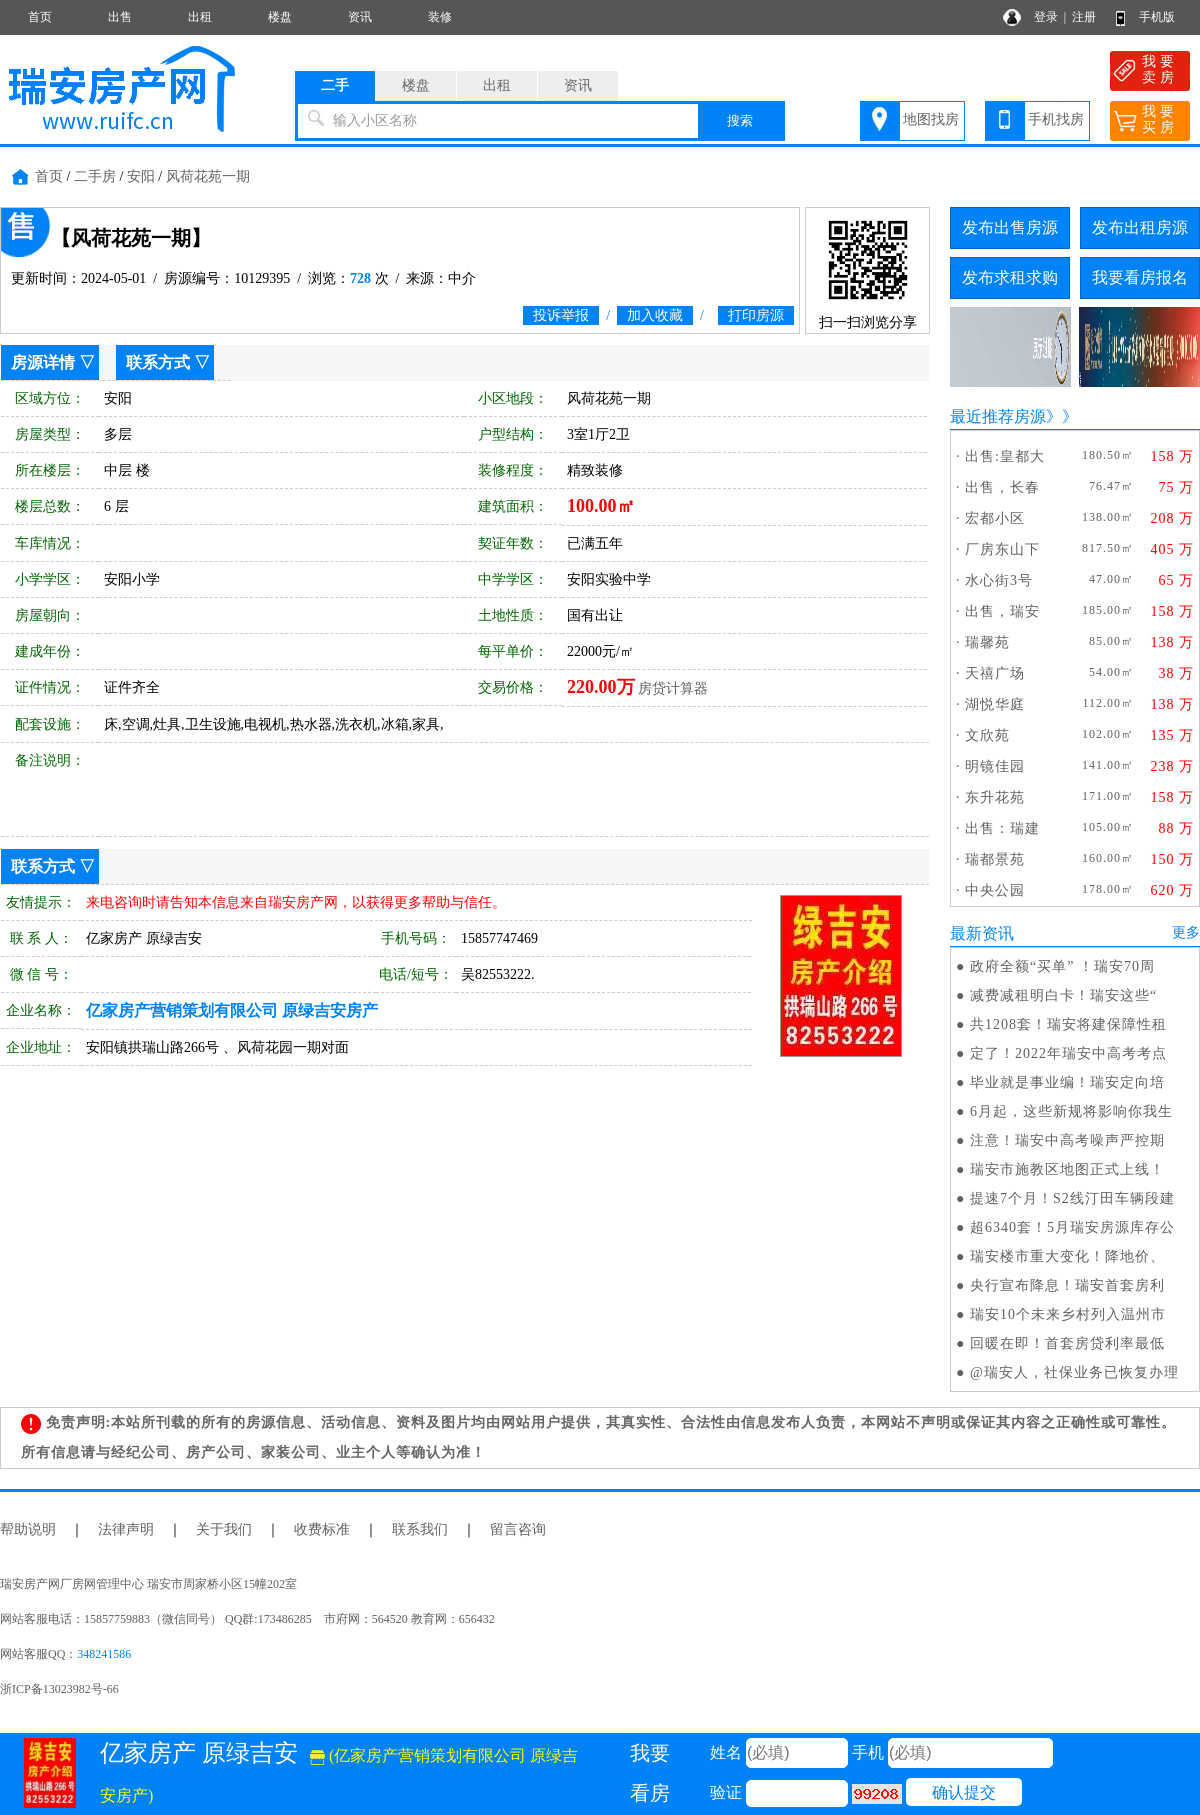  Describe the element at coordinates (998, 416) in the screenshot. I see `最近推荐房源` at that location.